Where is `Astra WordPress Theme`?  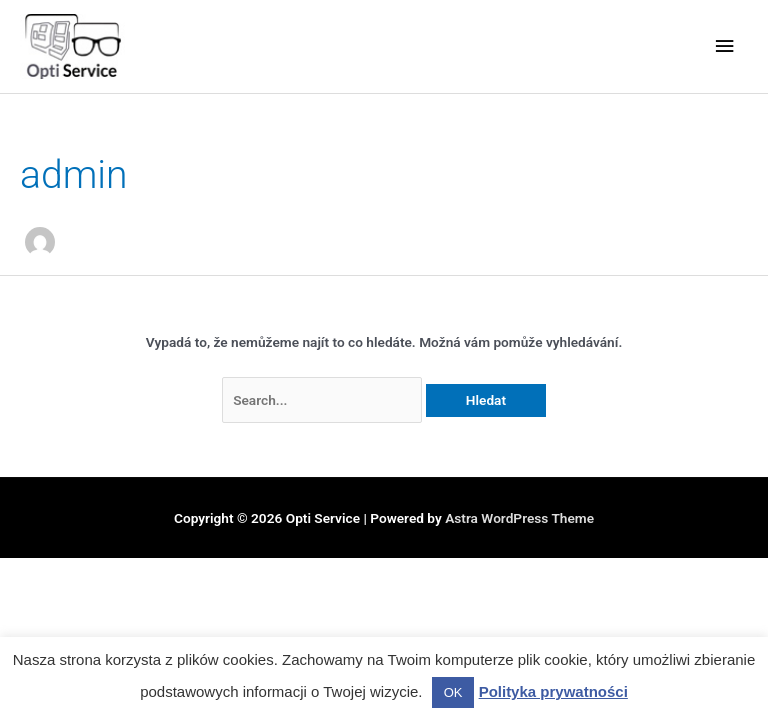 Astra WordPress Theme is located at coordinates (519, 518).